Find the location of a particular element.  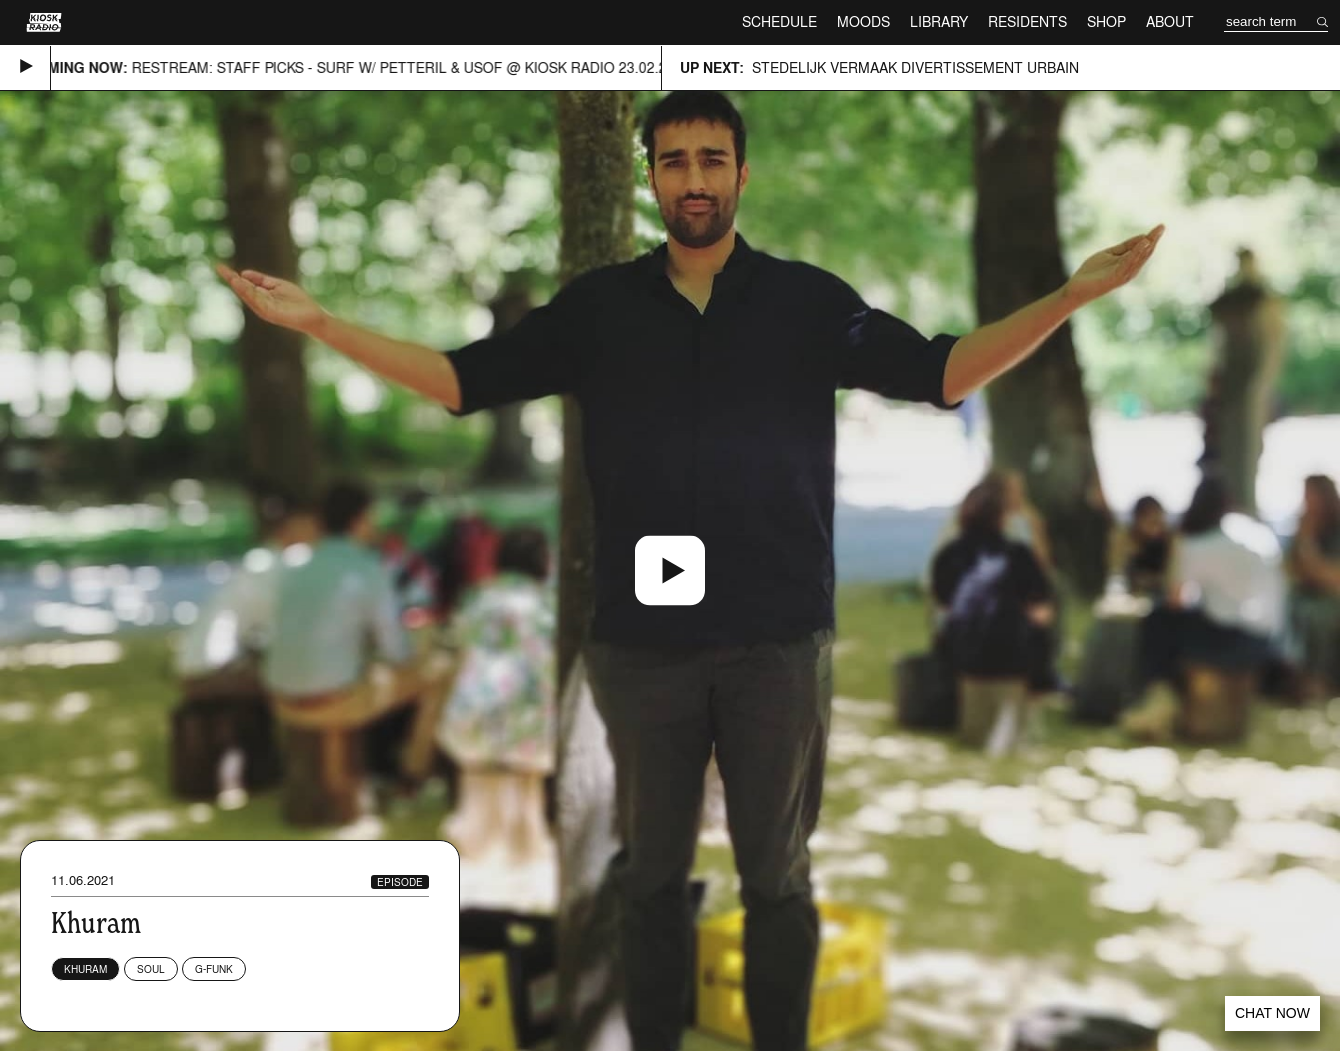

Moods is located at coordinates (863, 21).